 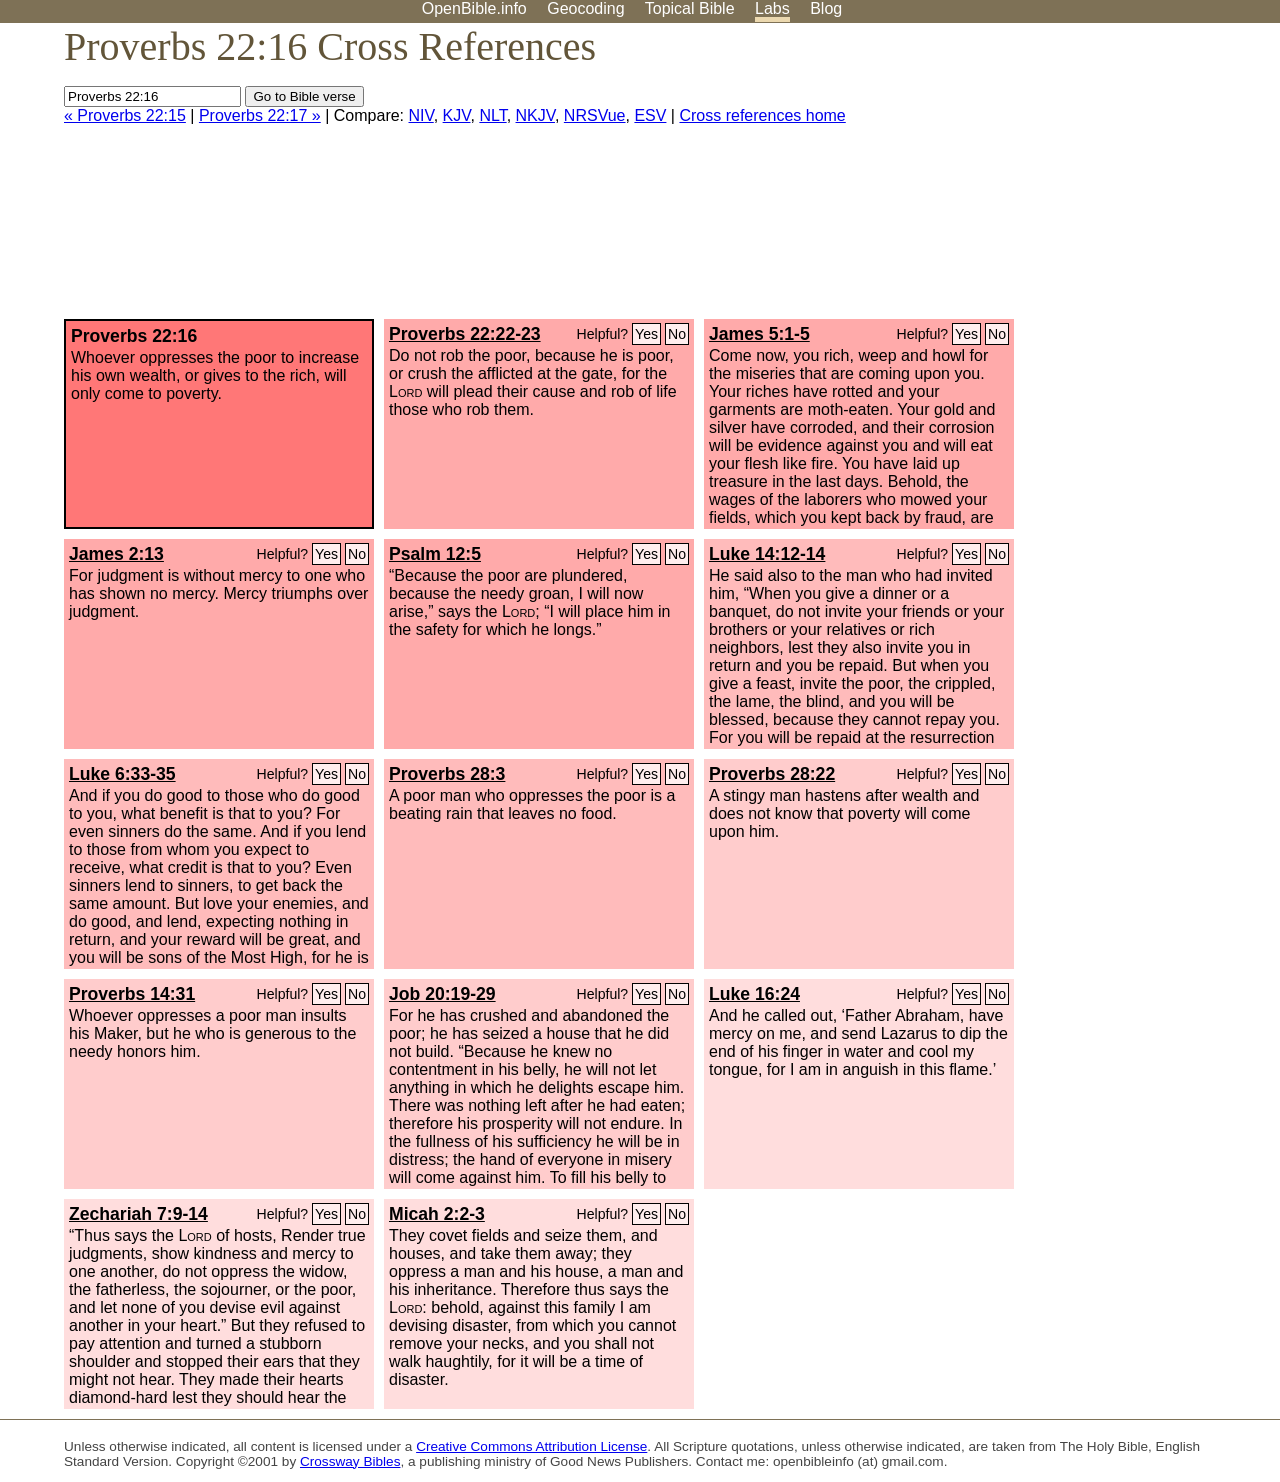 What do you see at coordinates (442, 994) in the screenshot?
I see `Job 20:19-29` at bounding box center [442, 994].